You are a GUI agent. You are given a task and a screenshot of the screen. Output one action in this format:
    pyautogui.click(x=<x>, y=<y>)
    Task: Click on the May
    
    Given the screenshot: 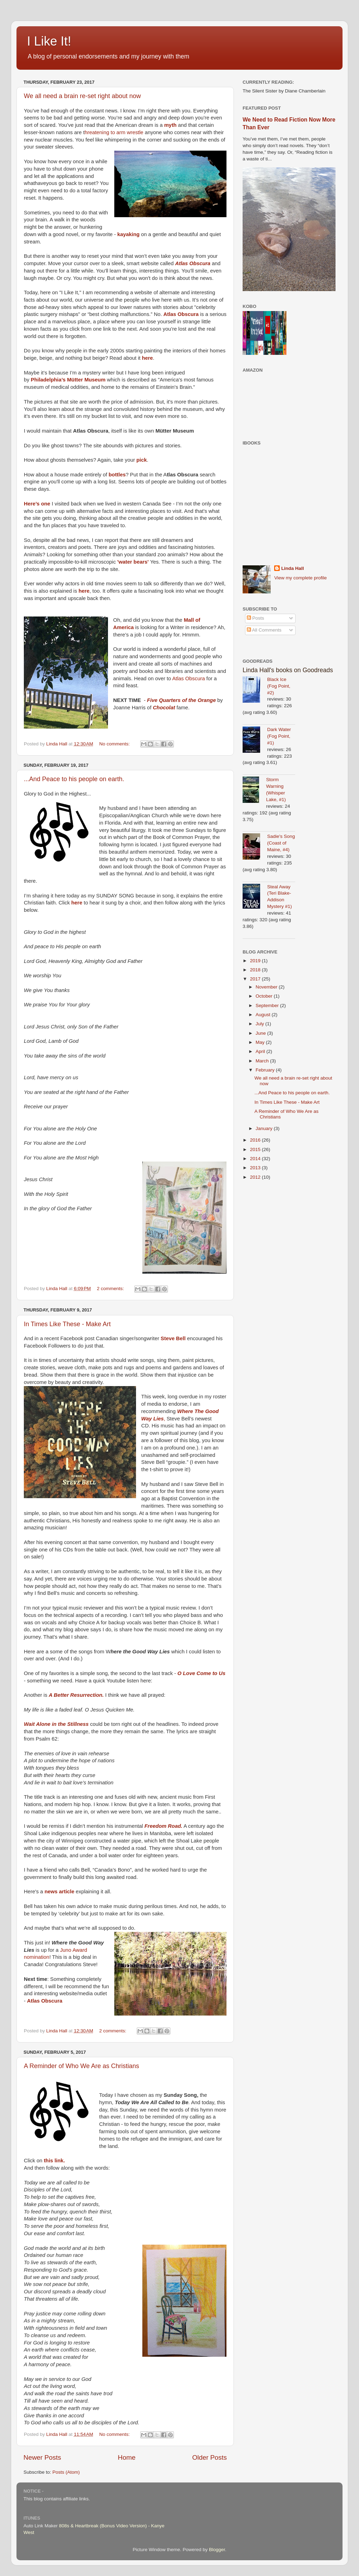 What is the action you would take?
    pyautogui.click(x=261, y=1042)
    